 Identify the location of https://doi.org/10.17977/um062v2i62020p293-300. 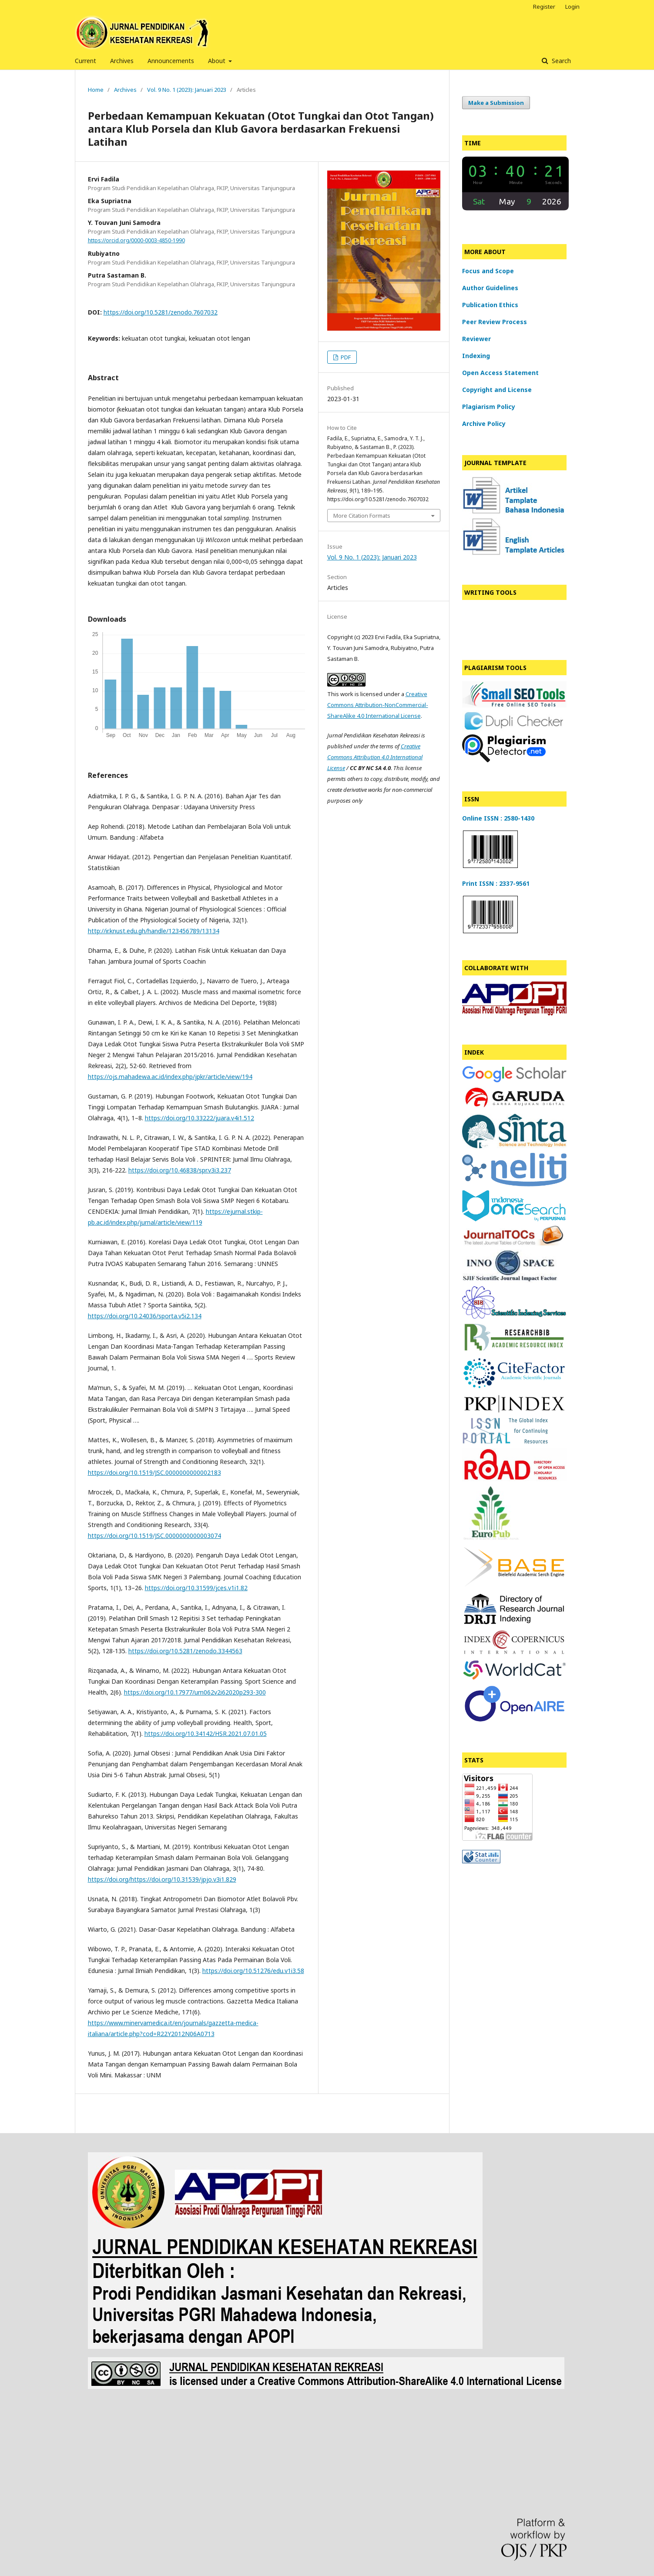
(195, 1692).